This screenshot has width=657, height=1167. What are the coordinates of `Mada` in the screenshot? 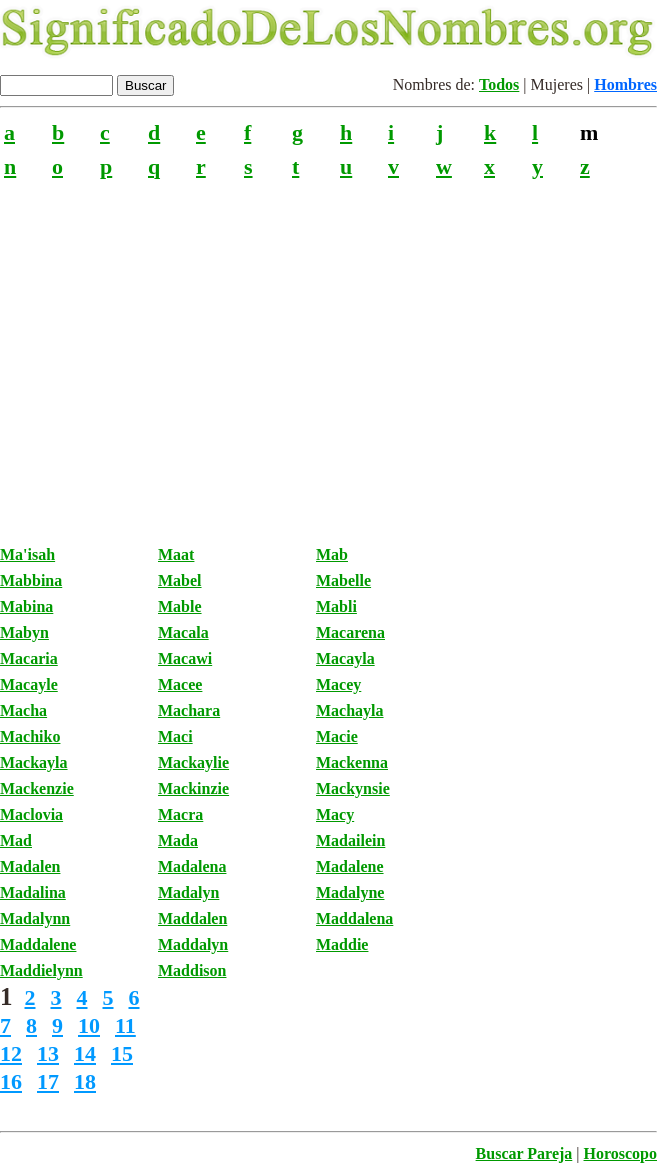 It's located at (178, 840).